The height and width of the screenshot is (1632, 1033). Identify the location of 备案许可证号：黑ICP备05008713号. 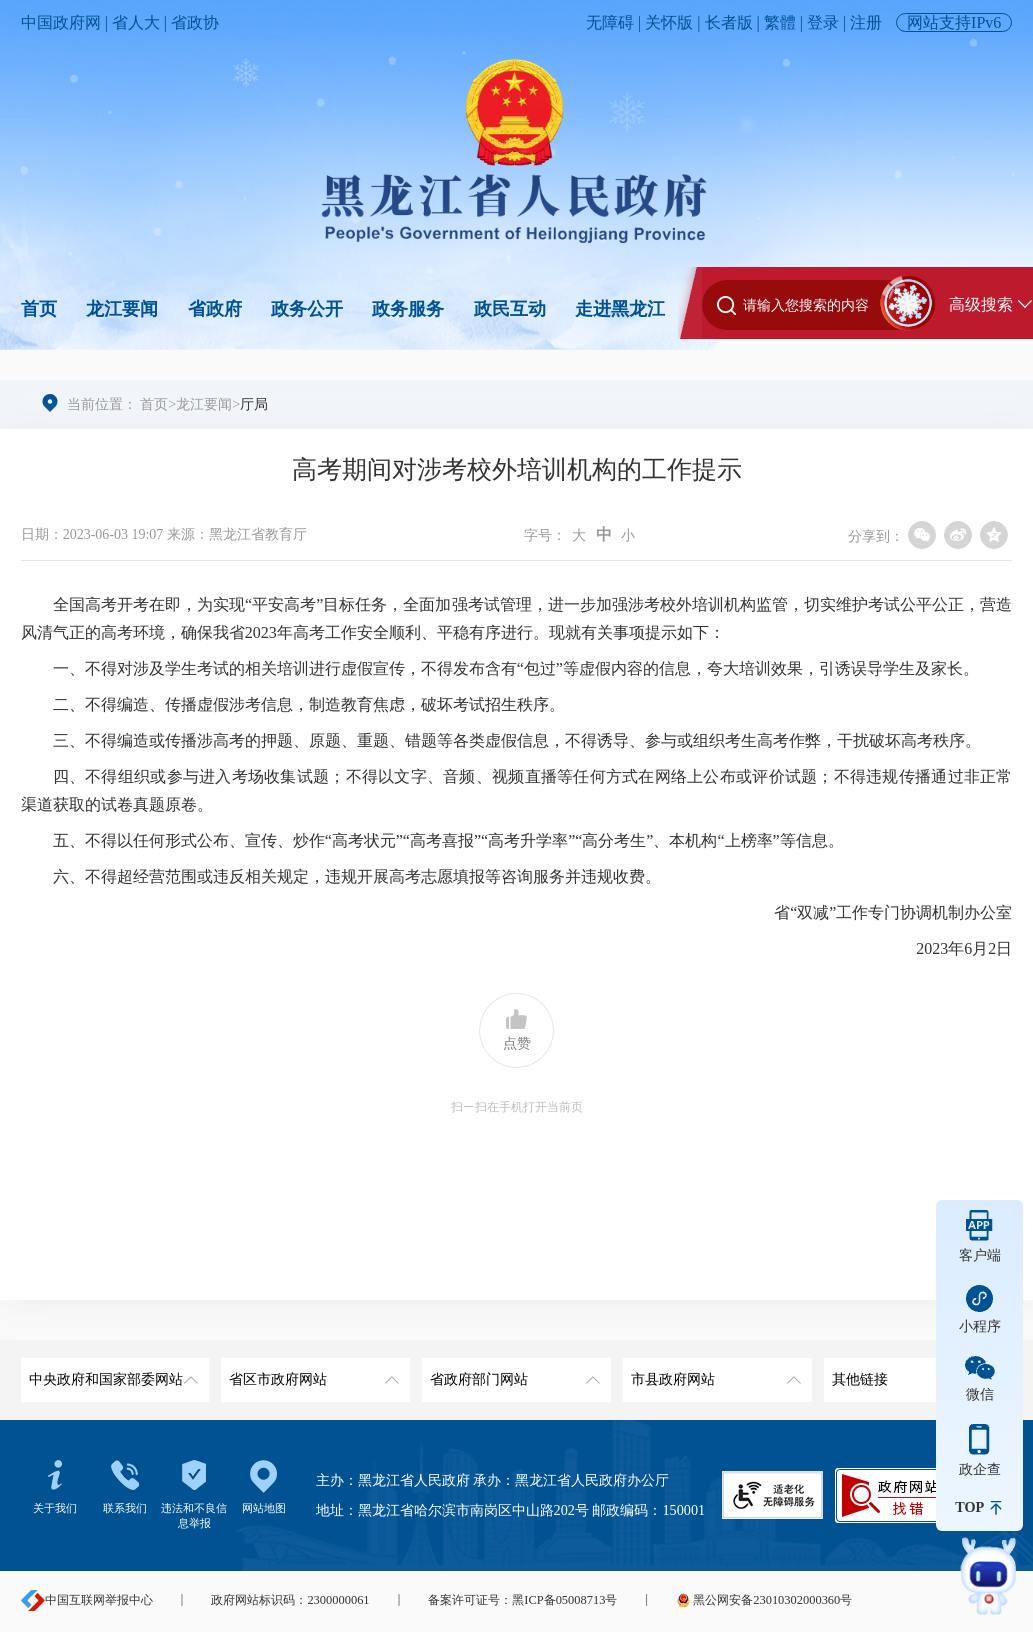
(522, 1600).